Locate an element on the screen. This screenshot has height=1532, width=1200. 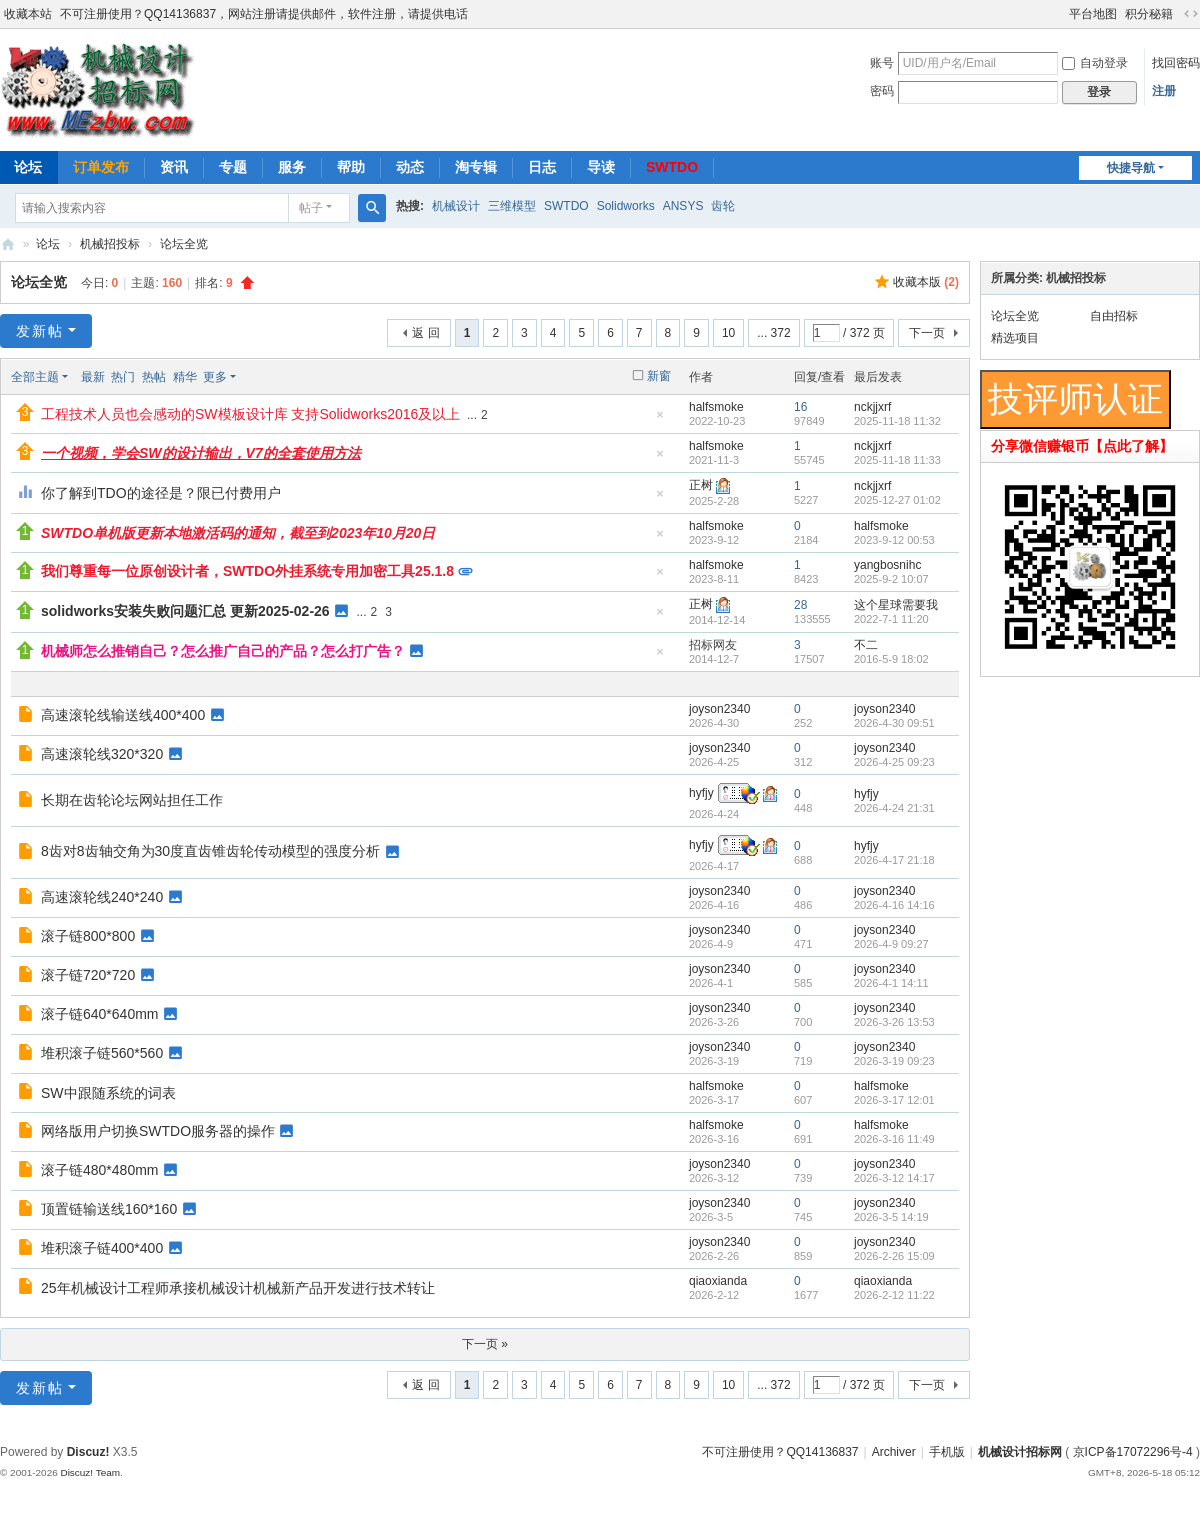
2026-4-16 14:16 is located at coordinates (894, 905).